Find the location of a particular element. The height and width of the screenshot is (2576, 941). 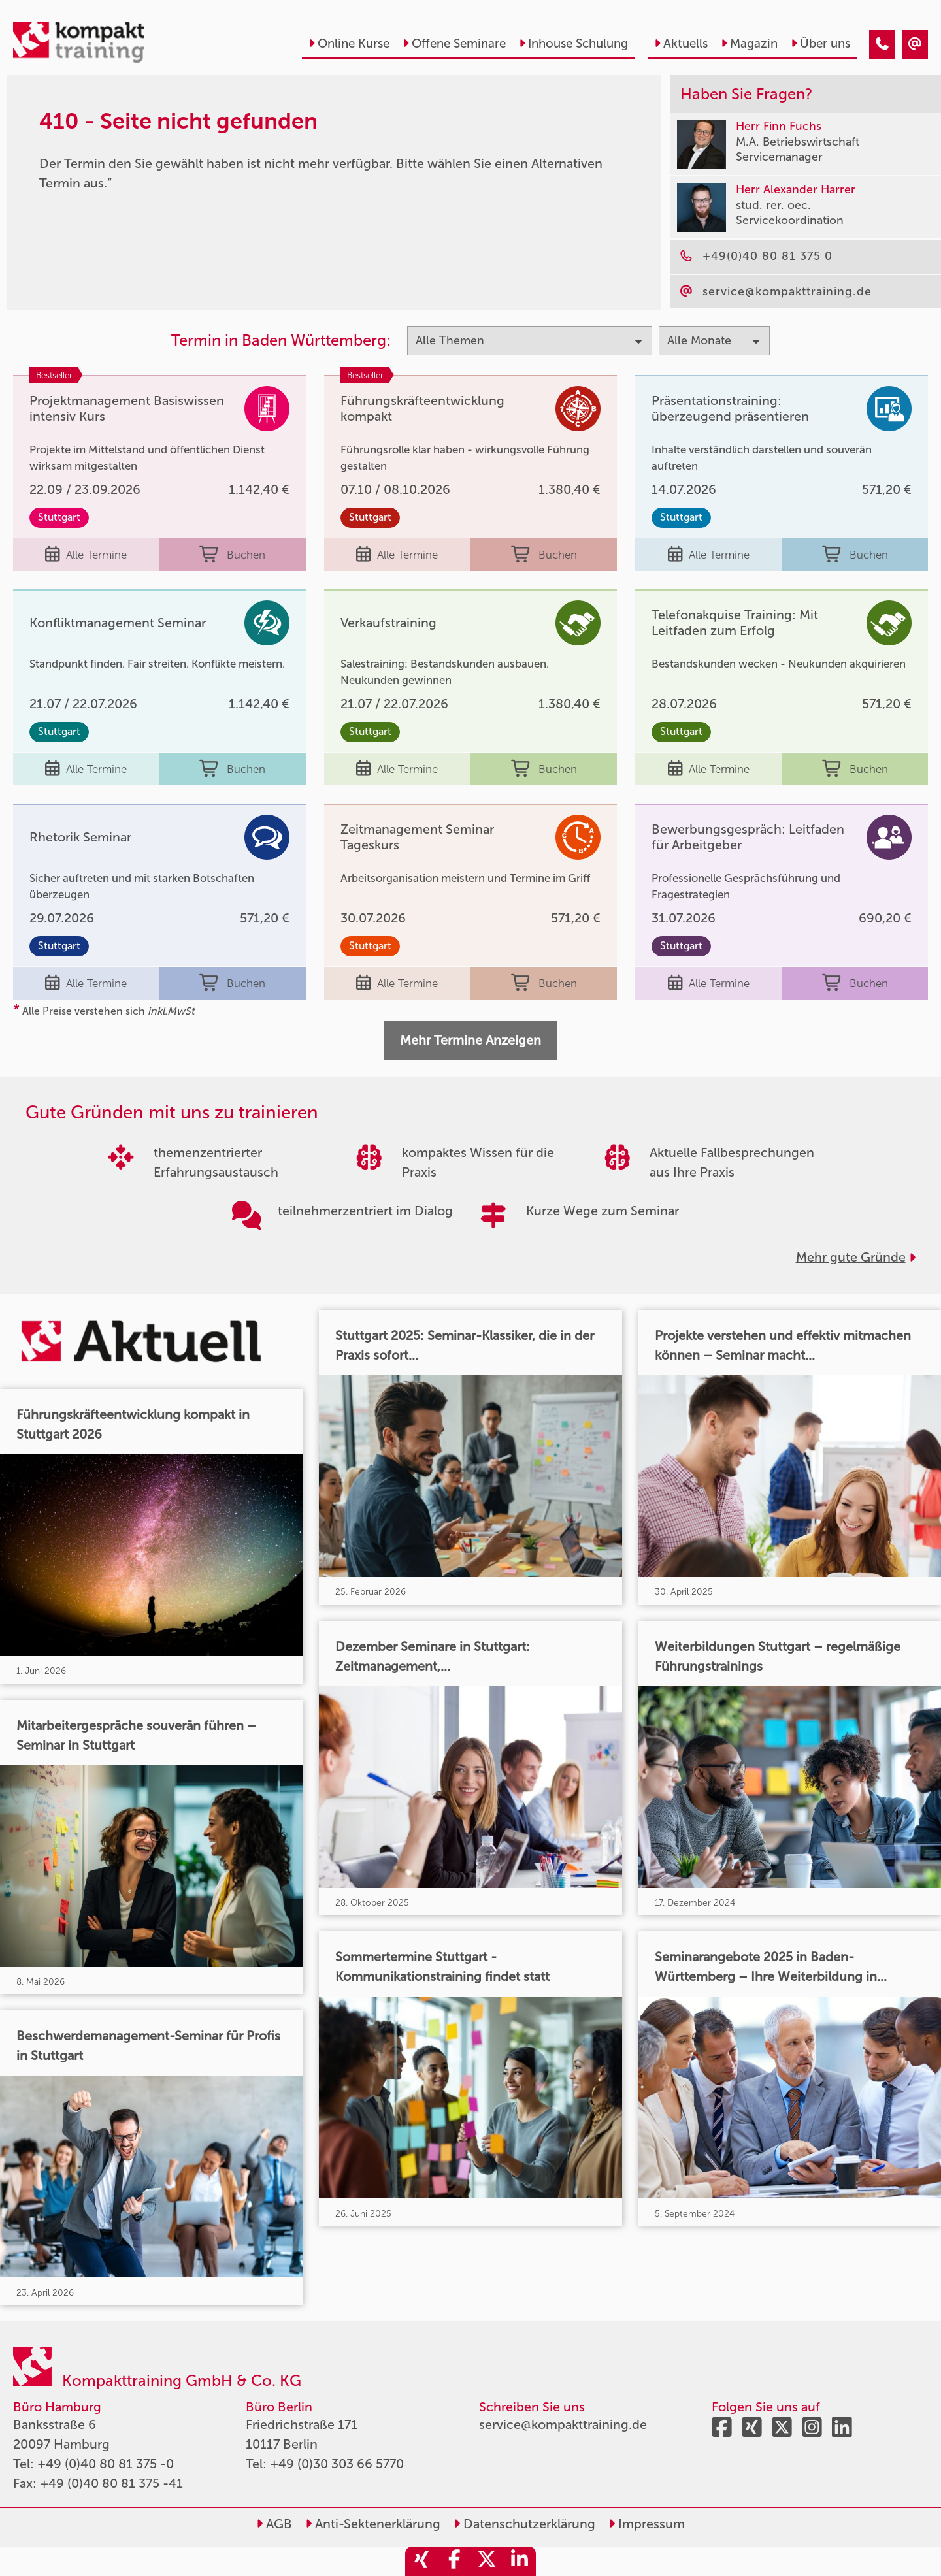

Online Kurse is located at coordinates (348, 43).